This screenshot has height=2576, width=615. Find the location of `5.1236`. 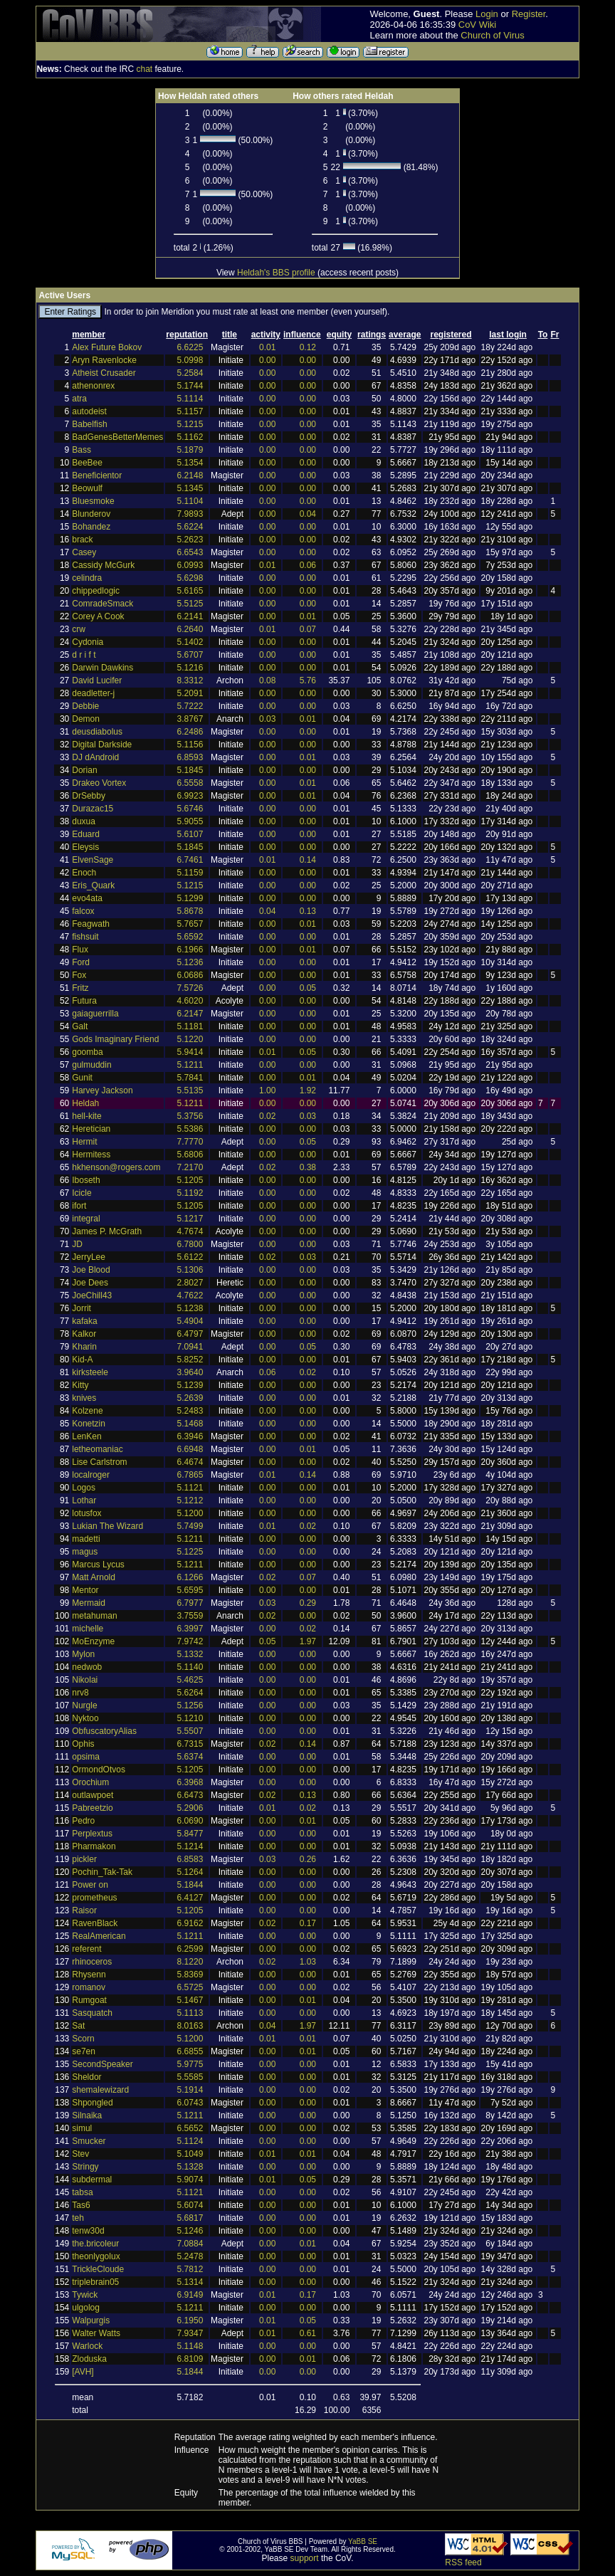

5.1236 is located at coordinates (190, 962).